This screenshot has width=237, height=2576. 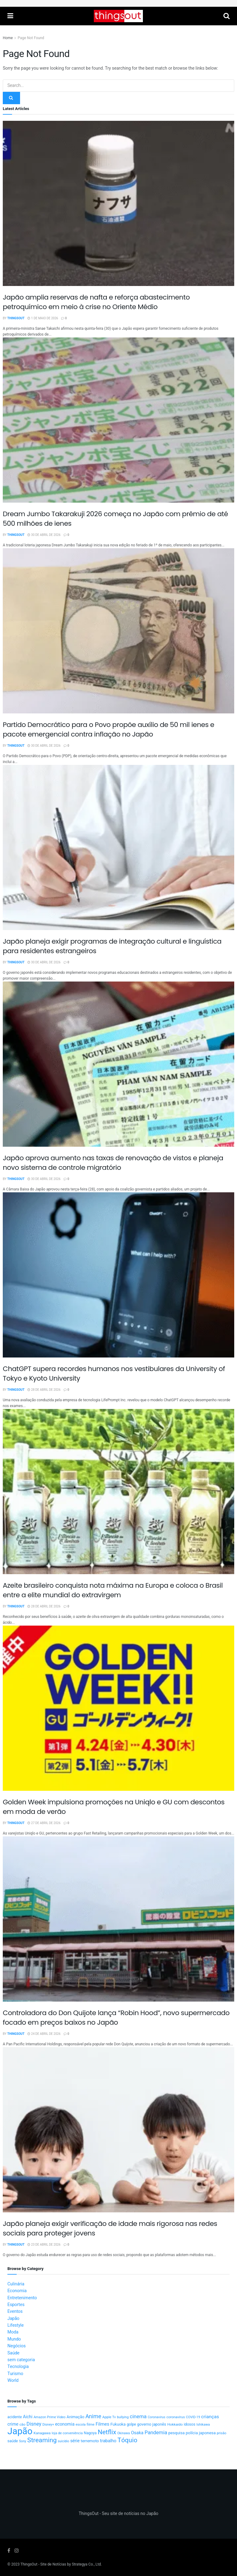 What do you see at coordinates (13, 2332) in the screenshot?
I see `Moda` at bounding box center [13, 2332].